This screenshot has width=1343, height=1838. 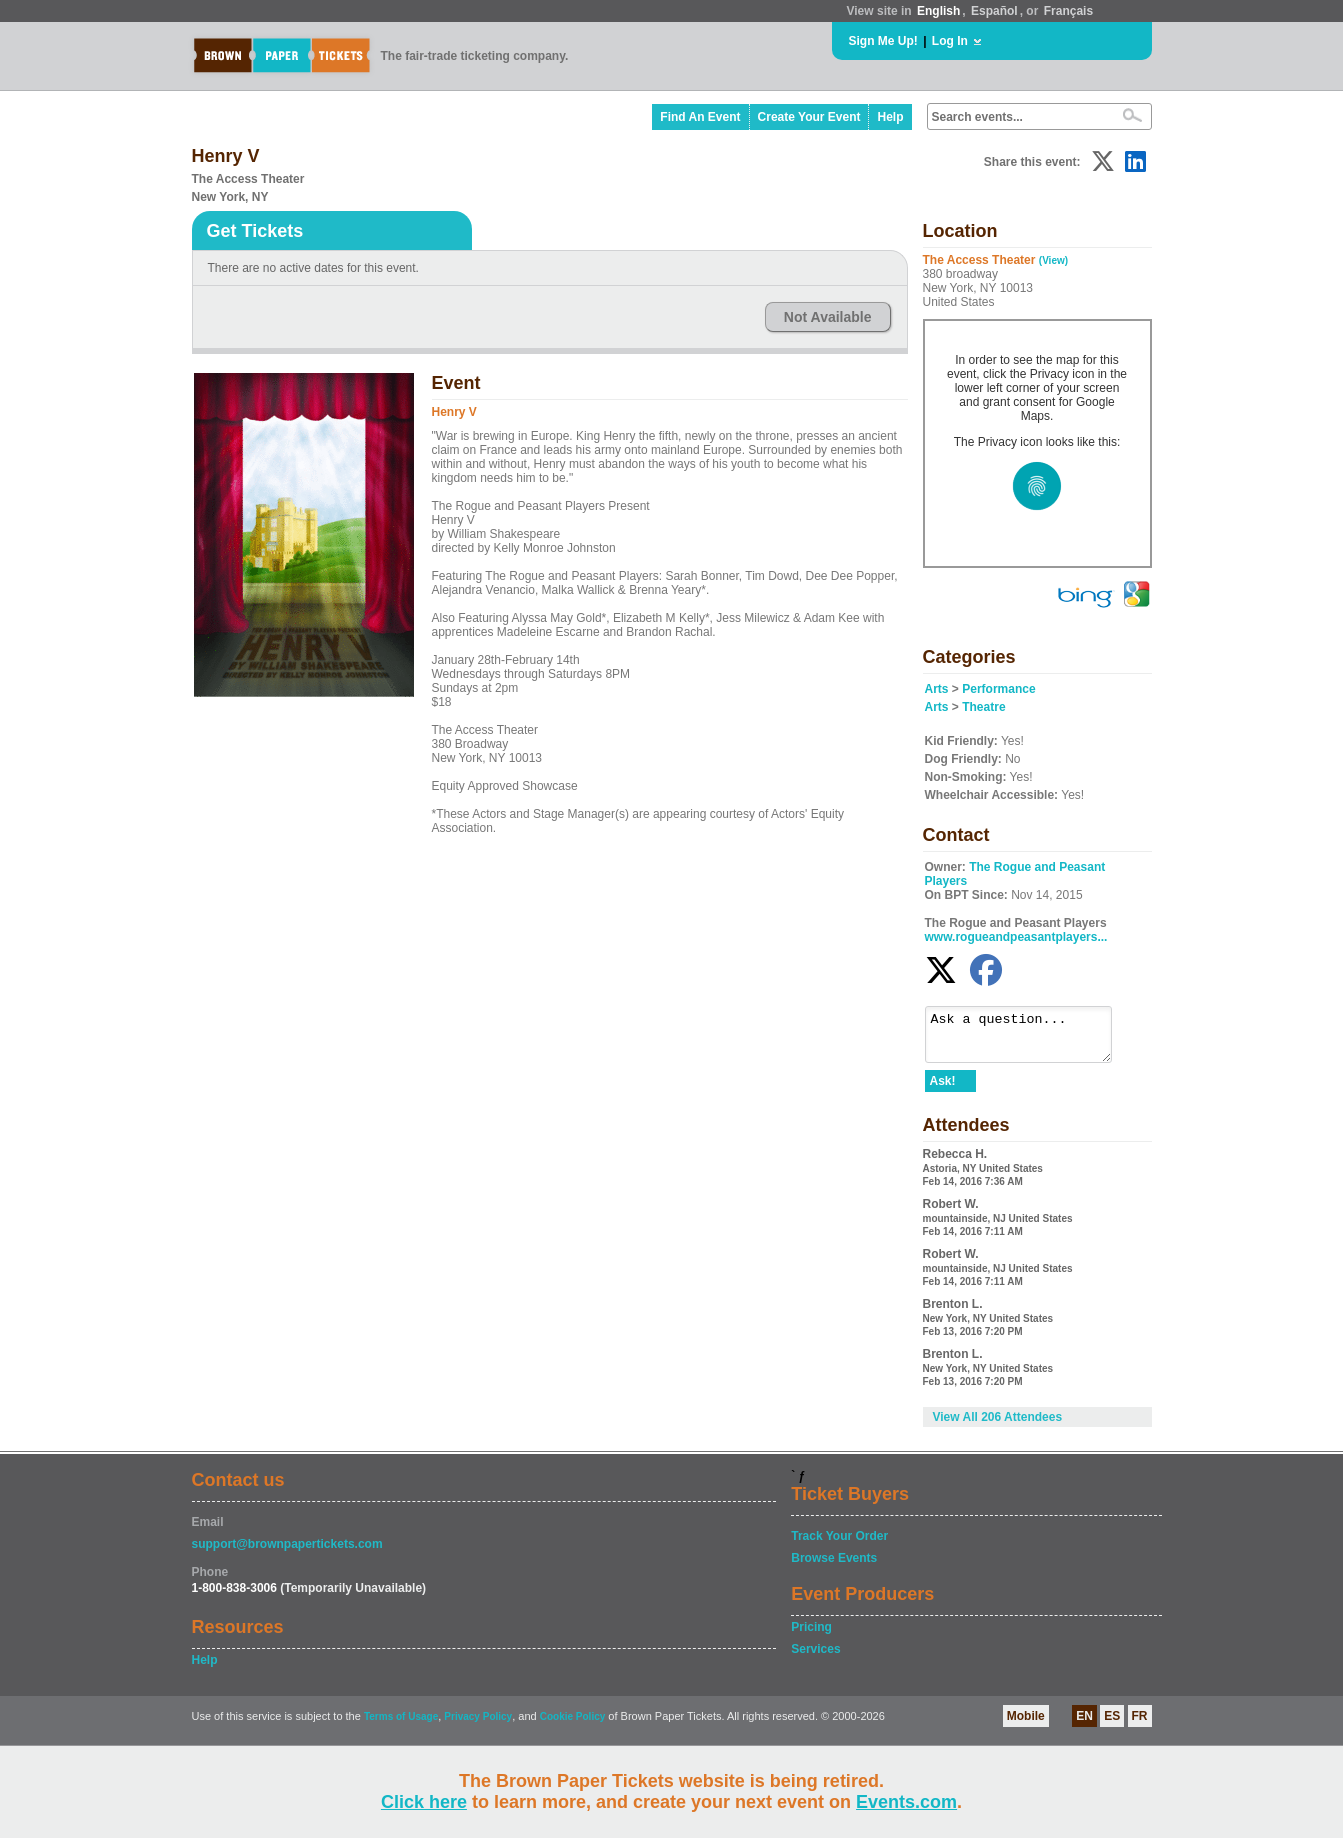 What do you see at coordinates (943, 1090) in the screenshot?
I see `Ask!` at bounding box center [943, 1090].